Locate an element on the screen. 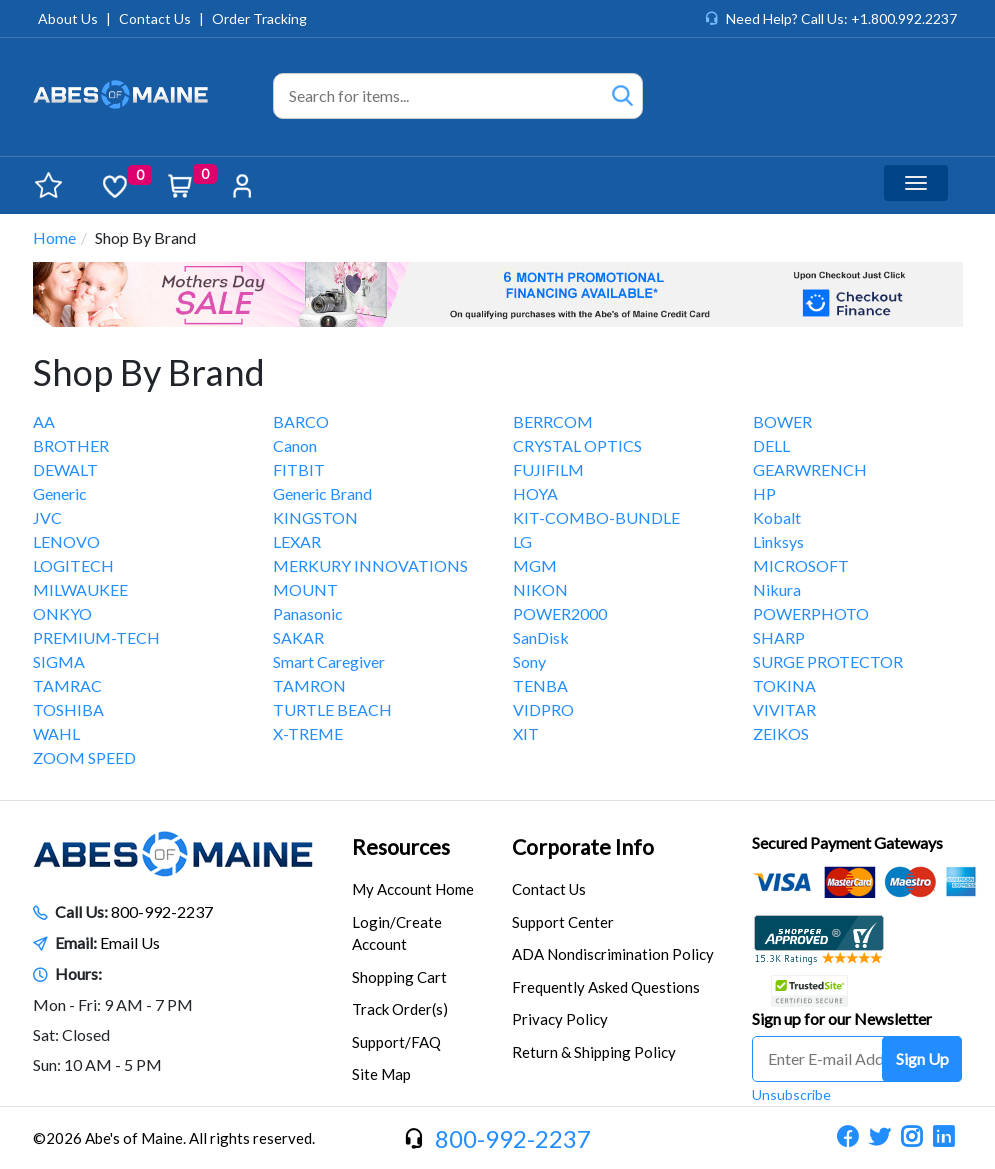 This screenshot has width=995, height=1169. GEARWRENCH is located at coordinates (810, 469).